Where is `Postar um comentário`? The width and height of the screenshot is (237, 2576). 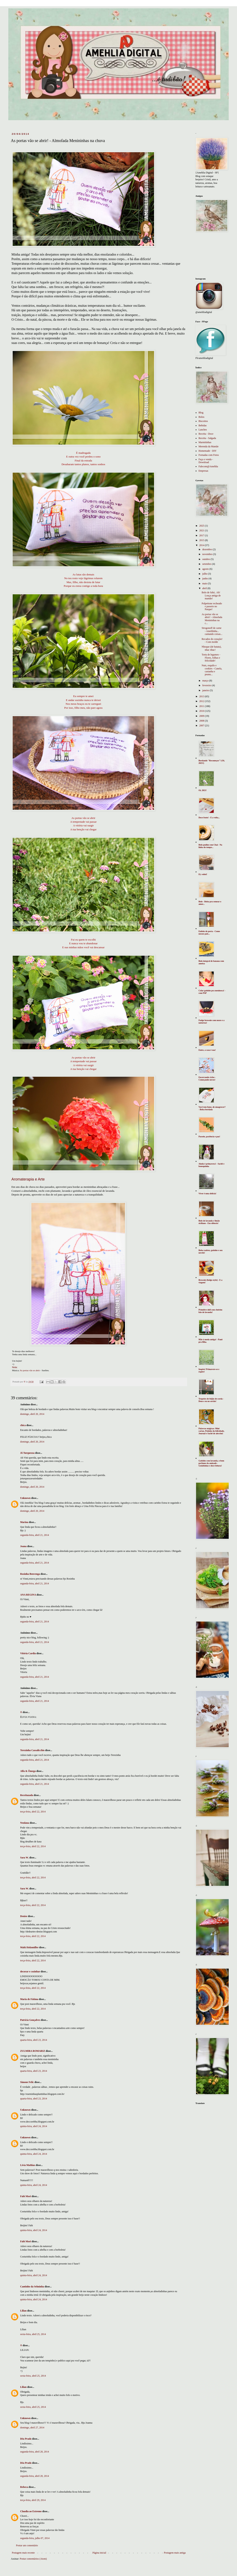 Postar um comentário is located at coordinates (27, 2545).